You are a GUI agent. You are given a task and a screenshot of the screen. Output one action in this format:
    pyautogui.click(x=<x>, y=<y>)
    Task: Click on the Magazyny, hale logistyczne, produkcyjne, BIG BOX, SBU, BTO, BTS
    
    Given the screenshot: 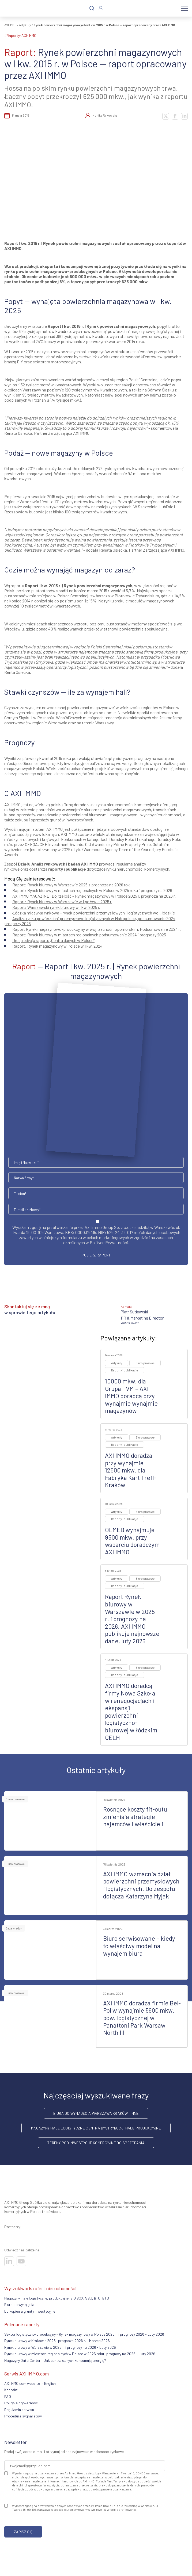 What is the action you would take?
    pyautogui.click(x=56, y=2298)
    